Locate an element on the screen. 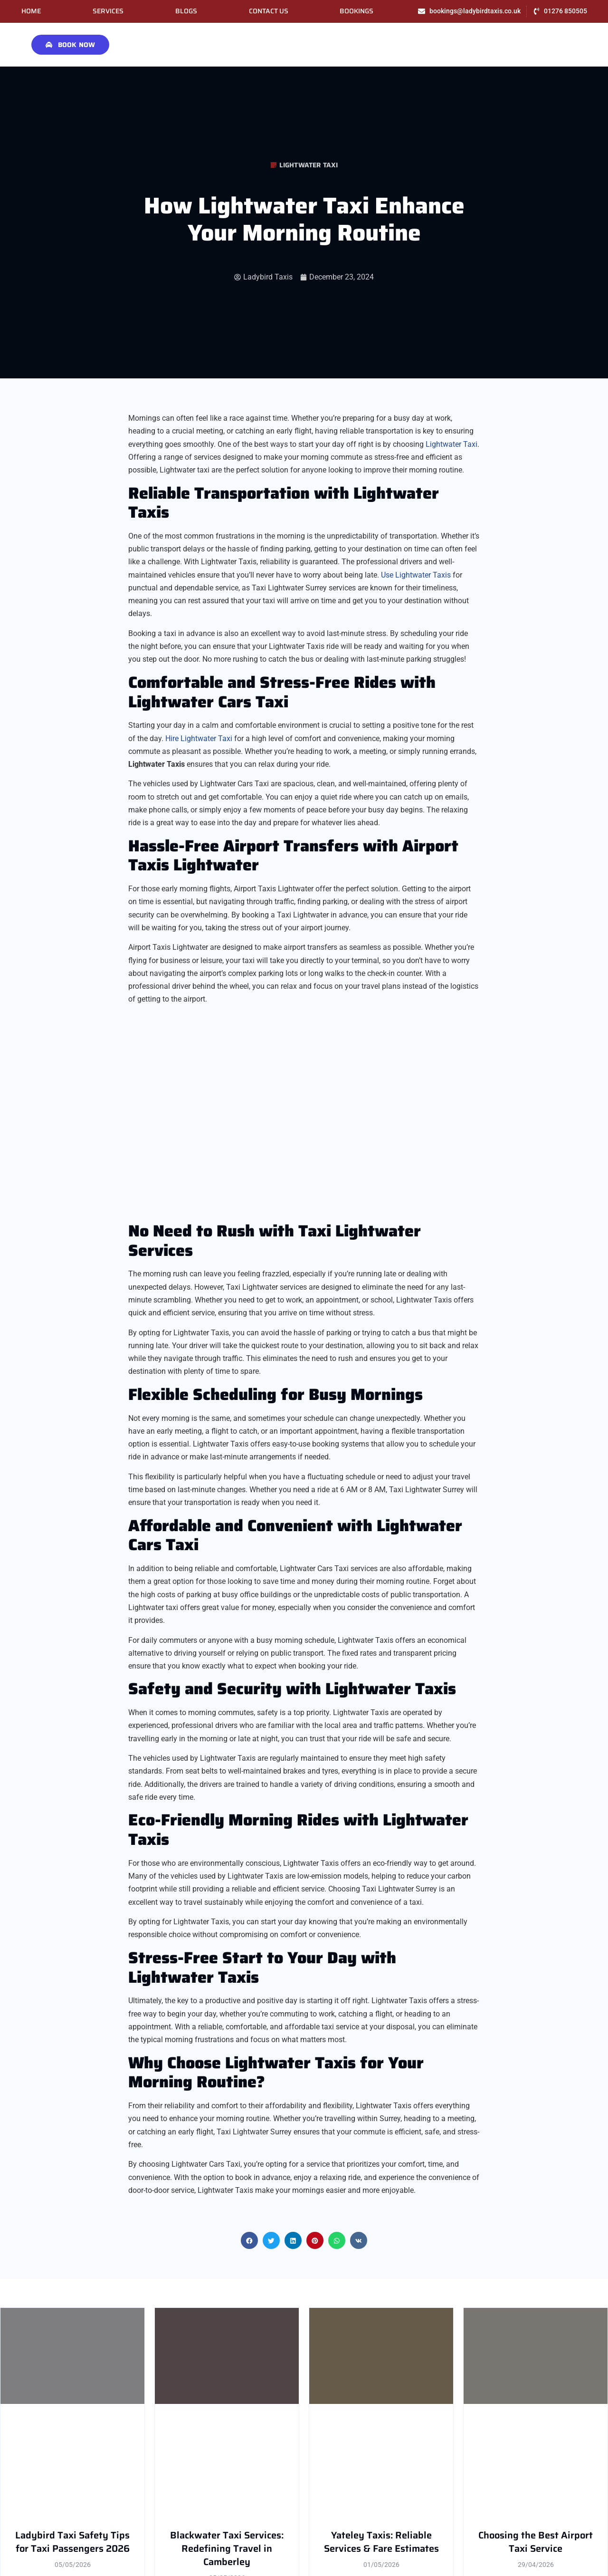 This screenshot has height=2576, width=608. Lightwater Taxi is located at coordinates (308, 165).